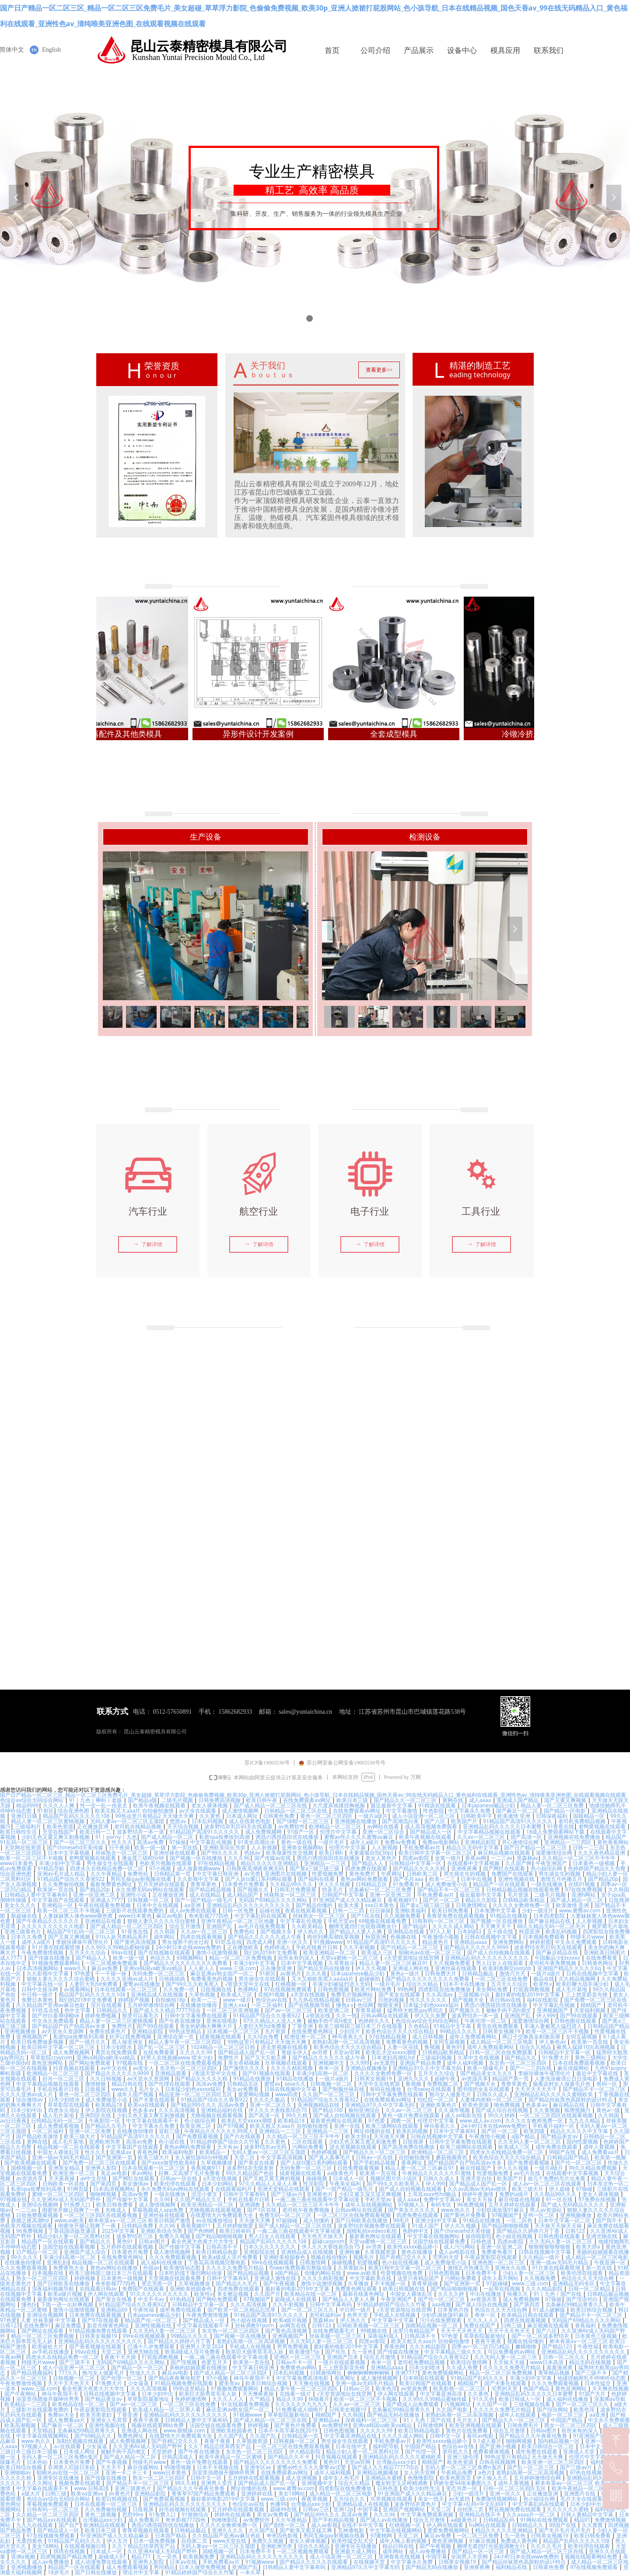 Image resolution: width=630 pixels, height=2576 pixels. Describe the element at coordinates (241, 1957) in the screenshot. I see `精品一区二区三区免费视频` at that location.